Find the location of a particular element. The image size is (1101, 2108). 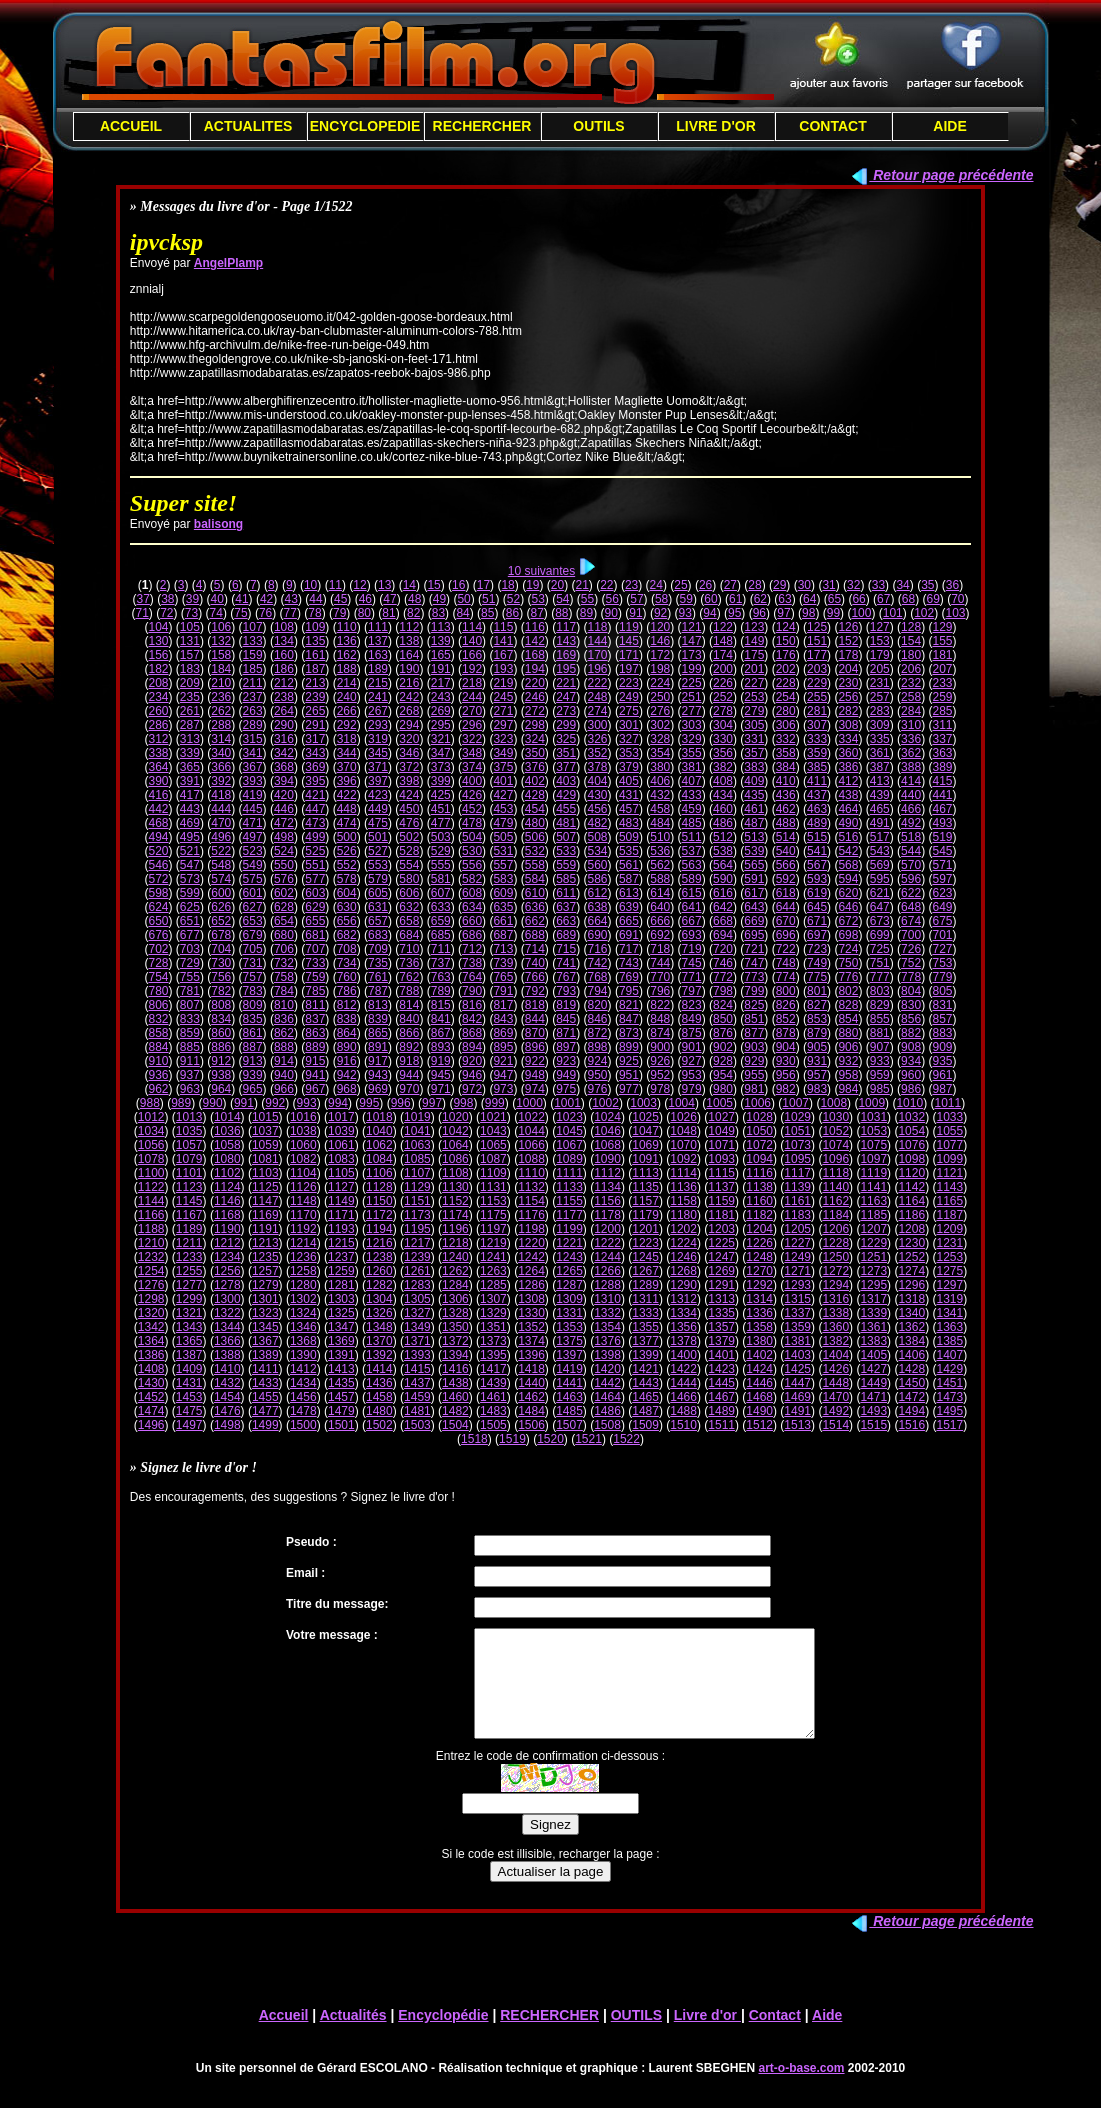

1451 is located at coordinates (949, 1383).